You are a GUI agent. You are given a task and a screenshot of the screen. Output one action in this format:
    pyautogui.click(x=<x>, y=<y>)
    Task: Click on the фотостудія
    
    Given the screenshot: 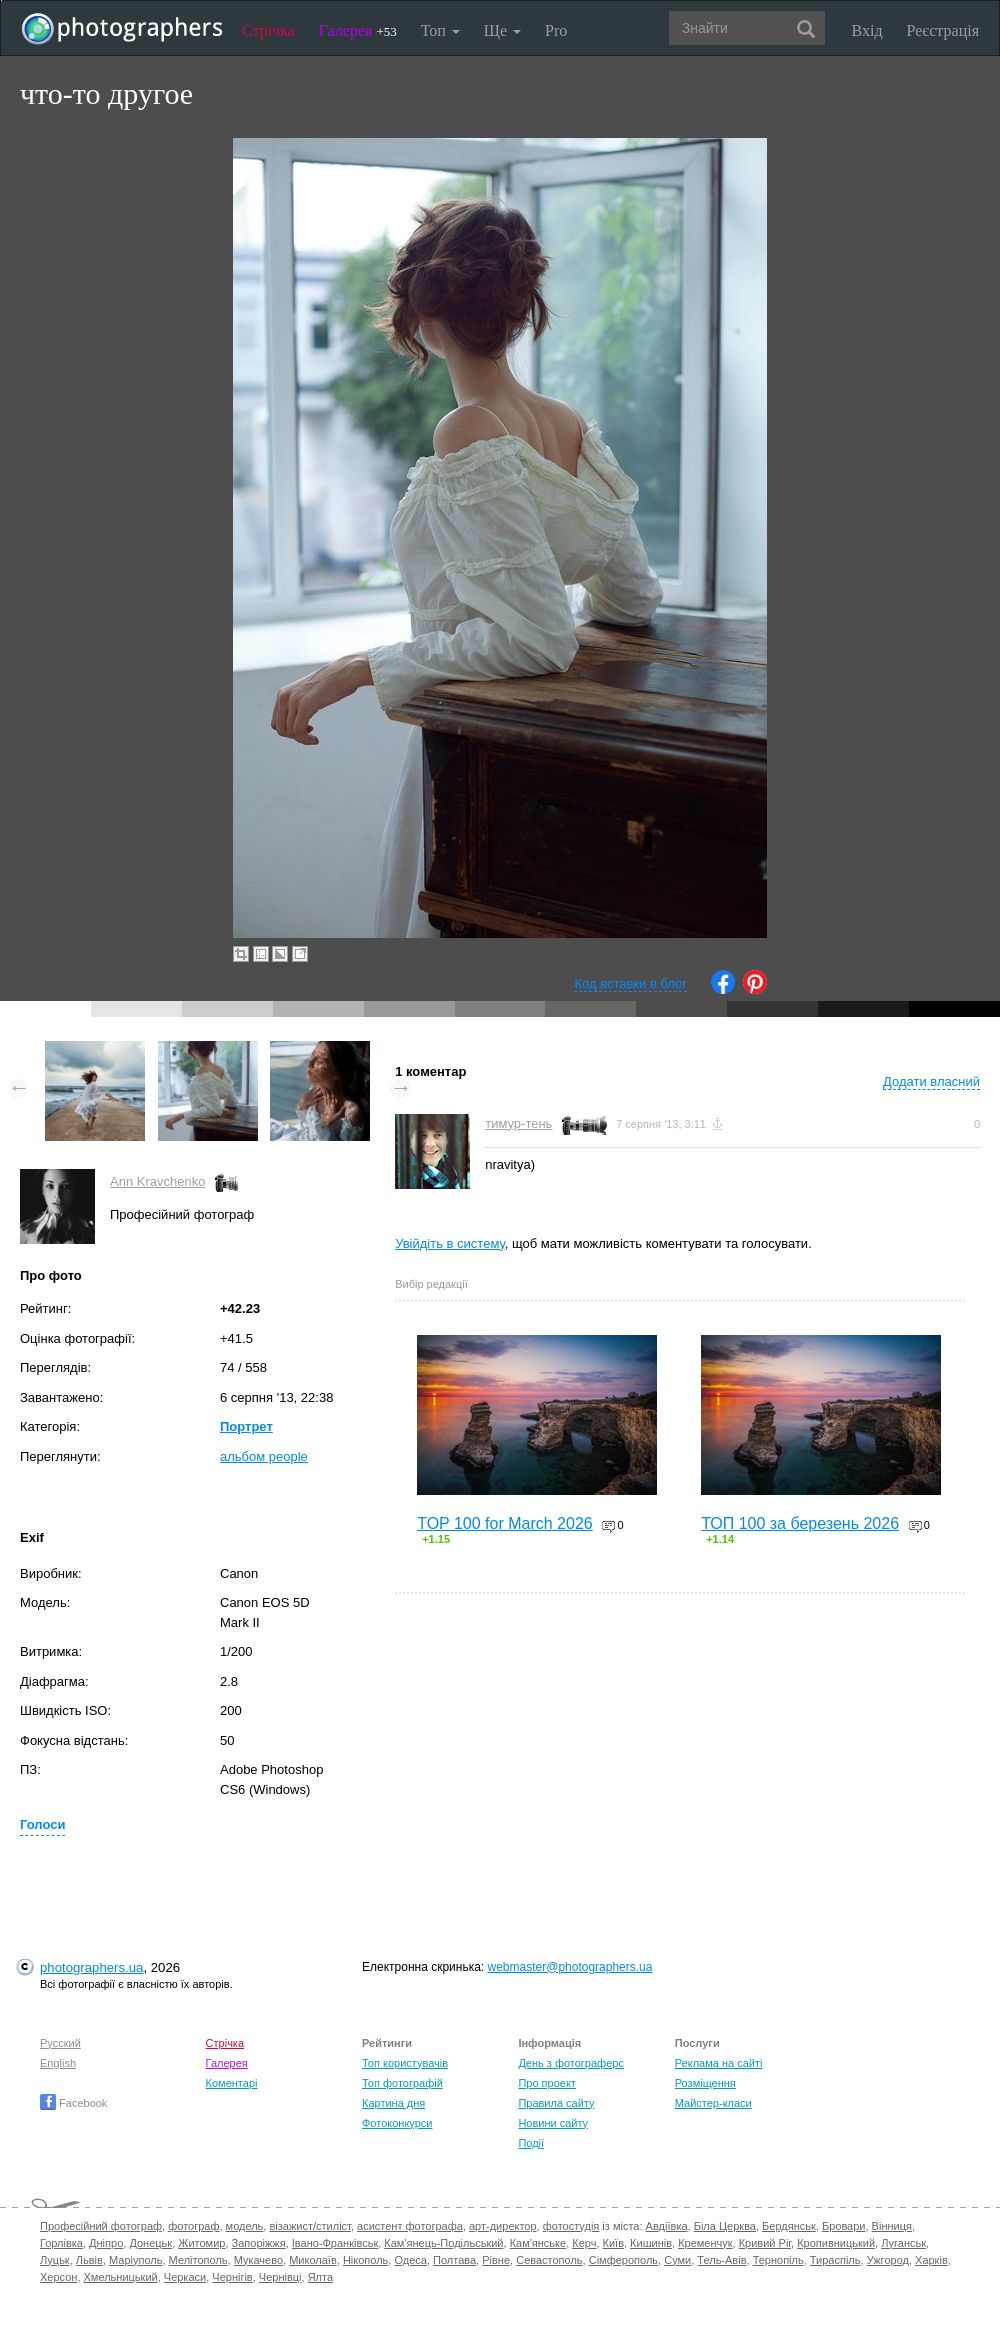 What is the action you would take?
    pyautogui.click(x=571, y=2226)
    